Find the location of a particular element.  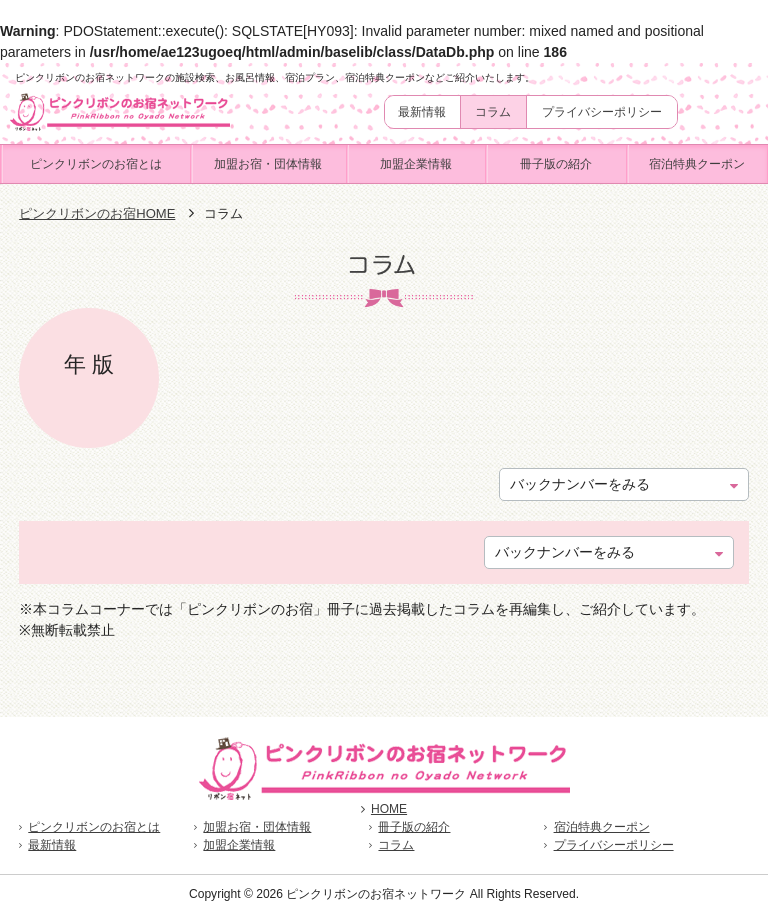

ピンクリボンのお宿とは is located at coordinates (96, 164).